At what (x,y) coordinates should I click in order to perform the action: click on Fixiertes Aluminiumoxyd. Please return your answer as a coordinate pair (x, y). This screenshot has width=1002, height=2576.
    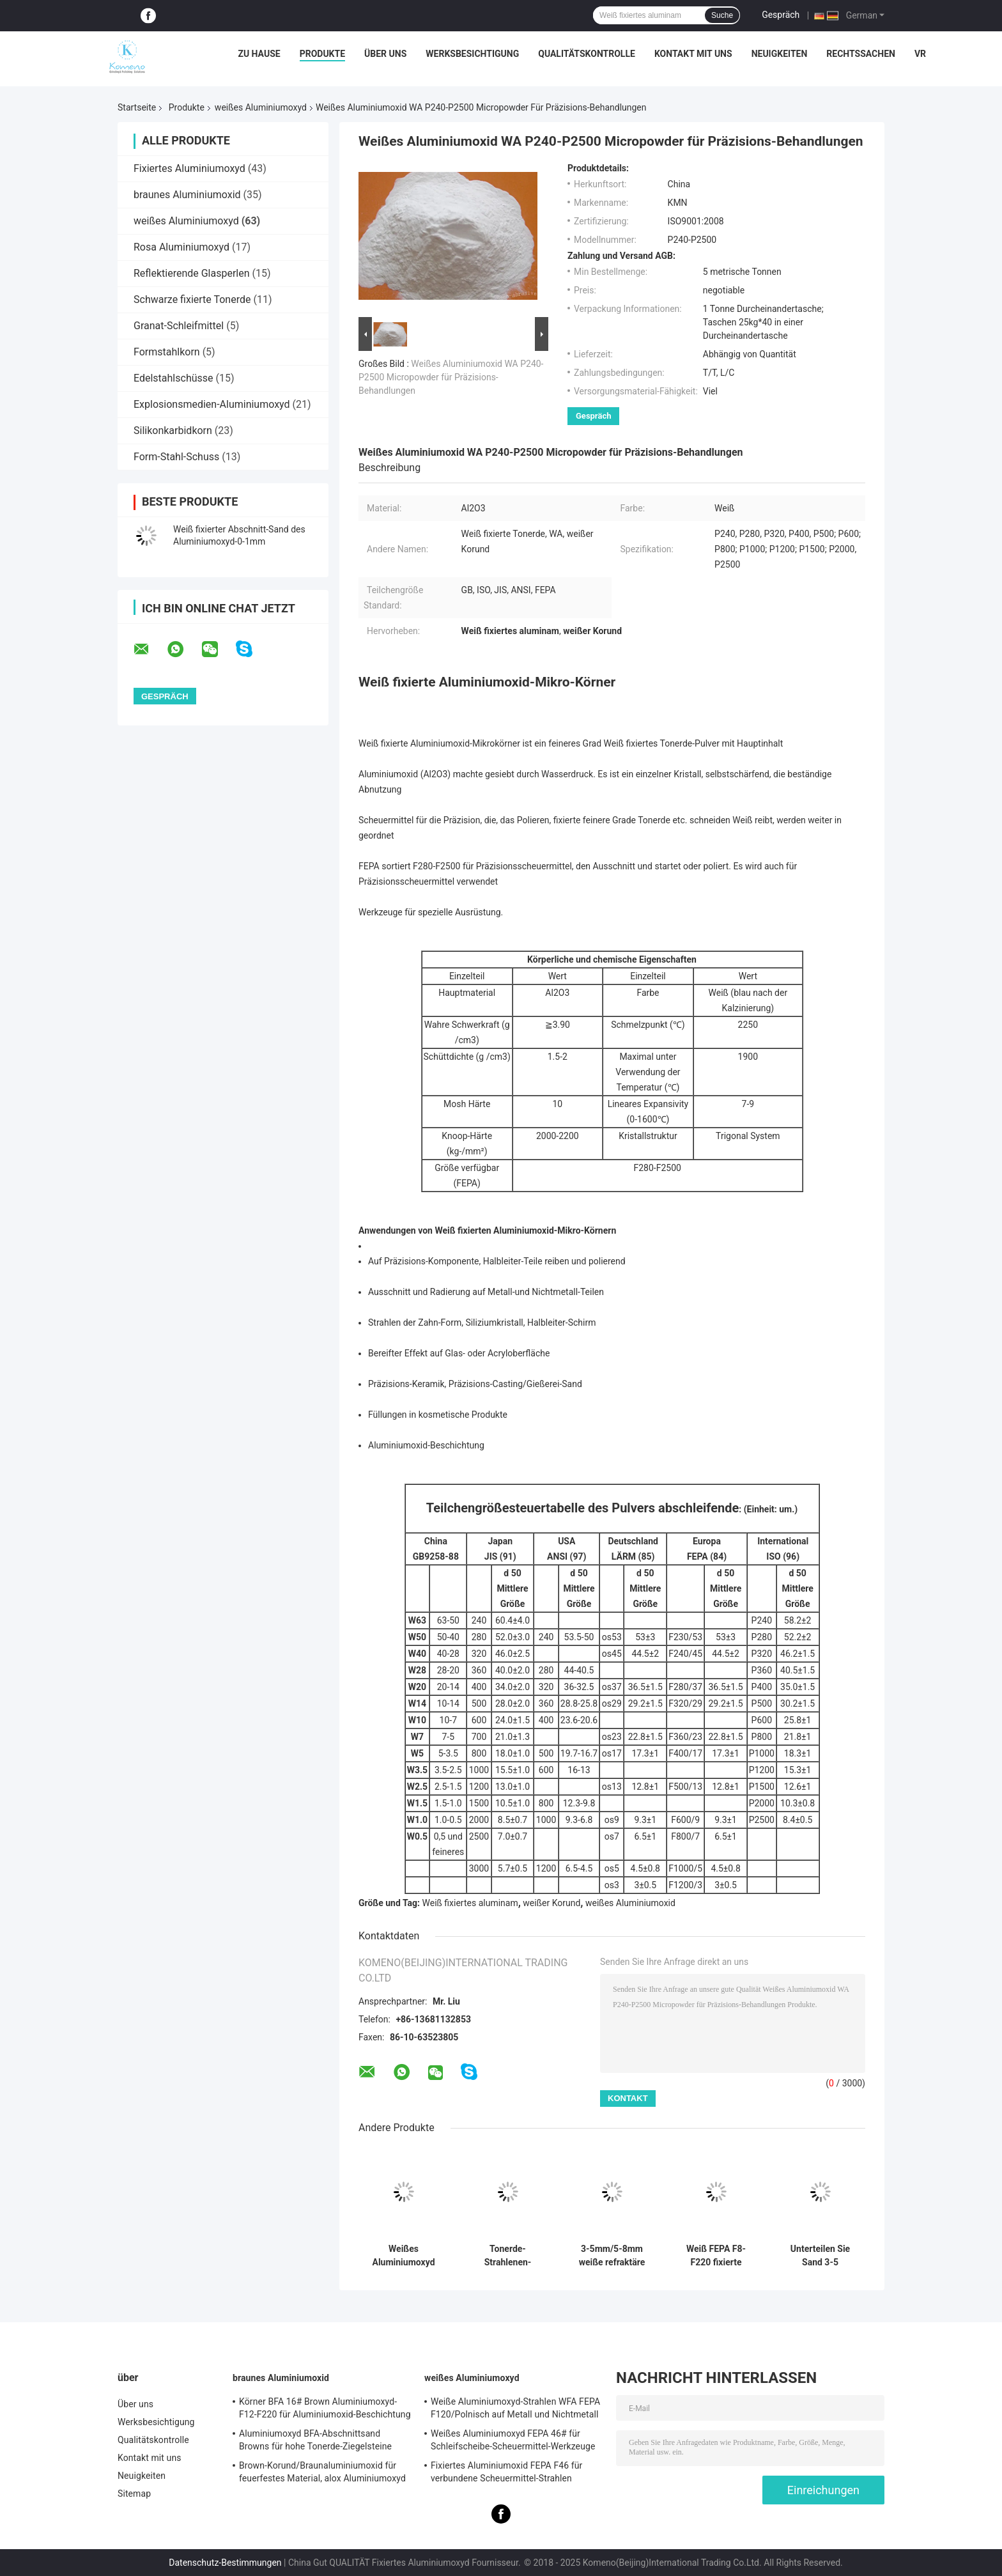
    Looking at the image, I should click on (189, 168).